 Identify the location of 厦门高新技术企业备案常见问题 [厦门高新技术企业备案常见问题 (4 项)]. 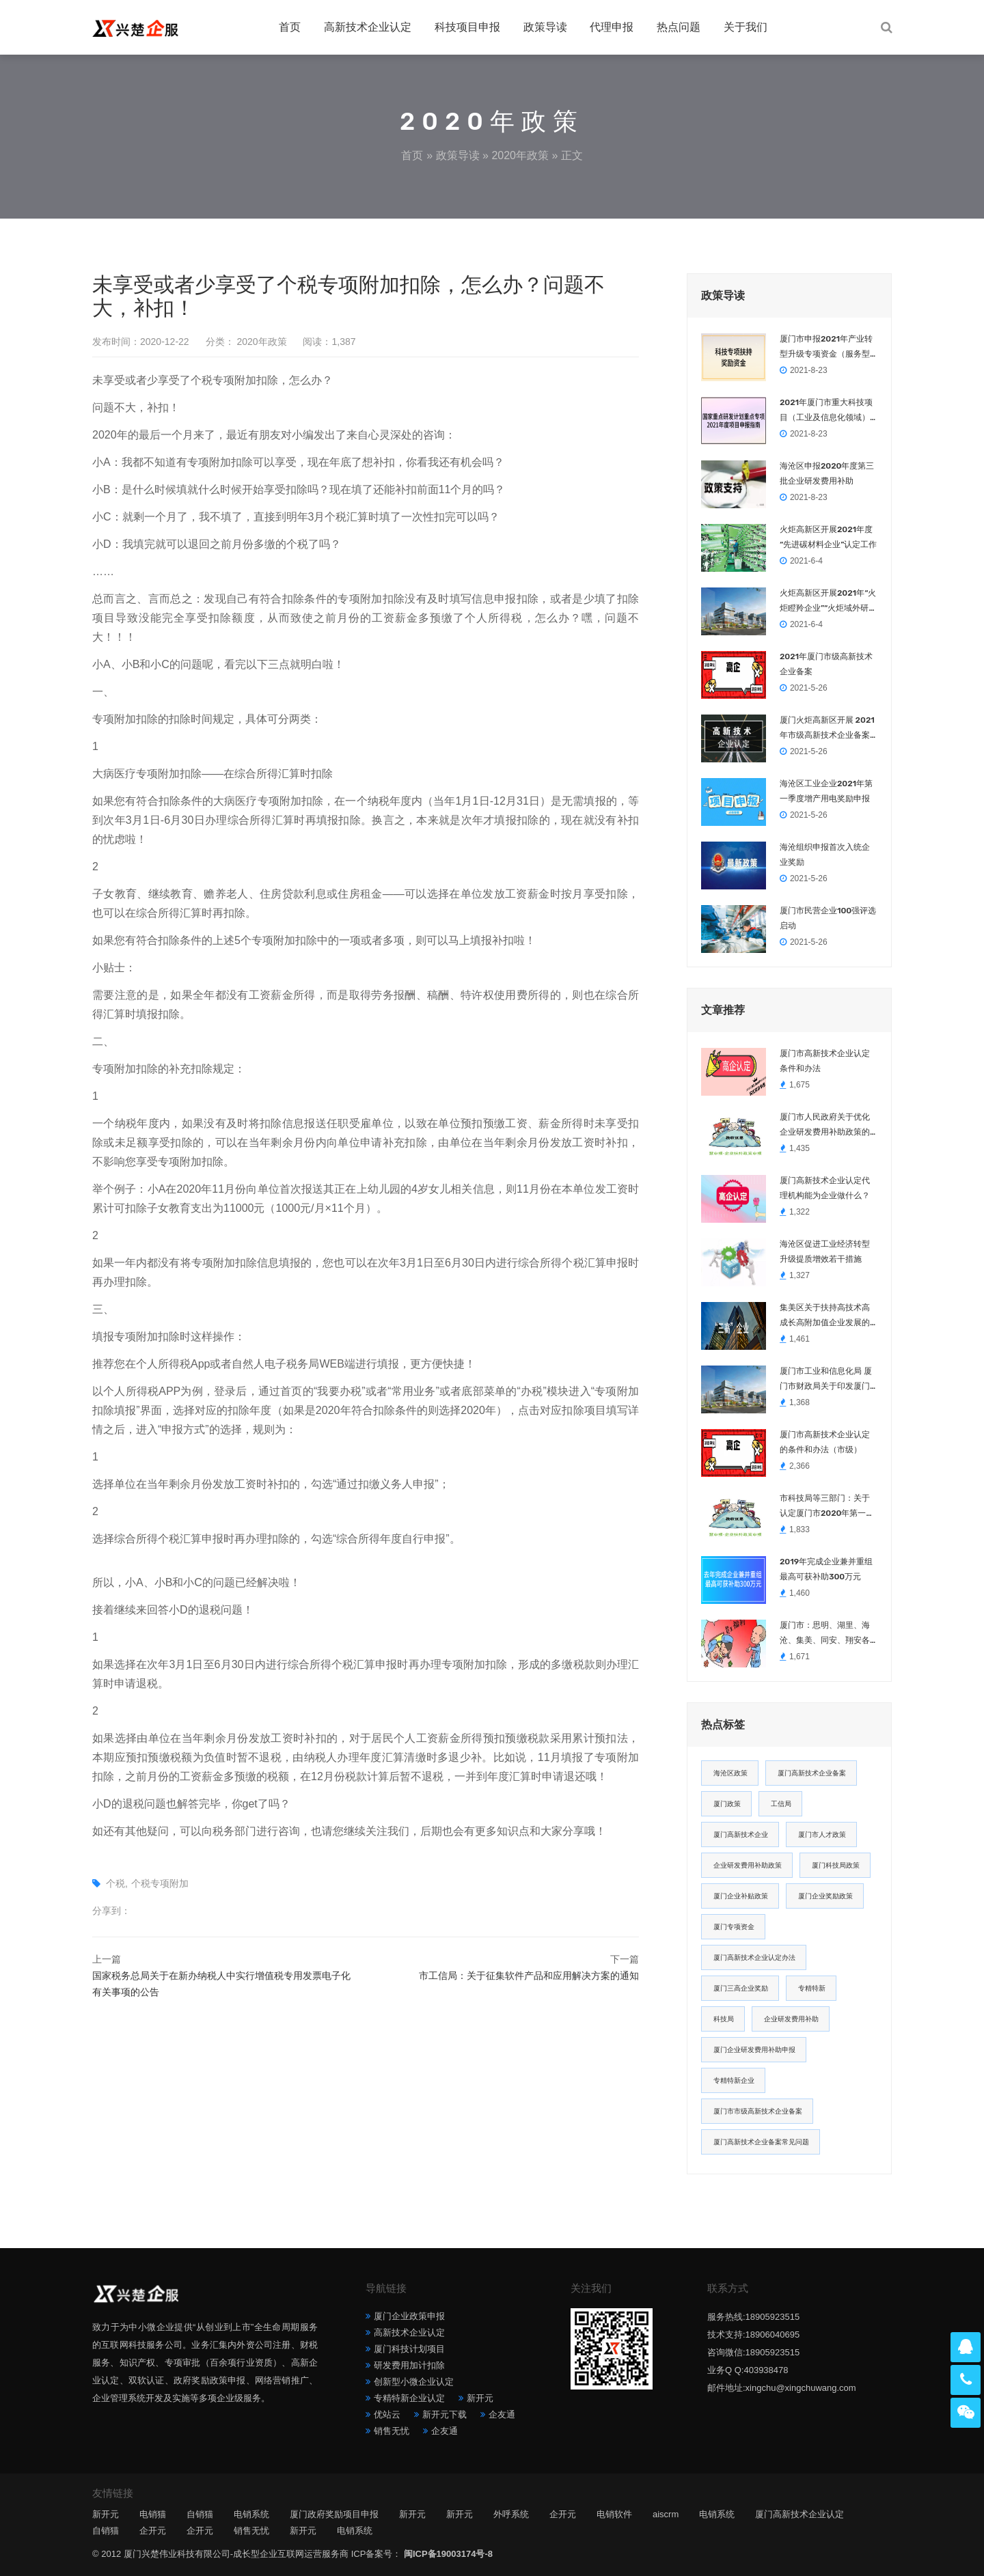
(761, 2142).